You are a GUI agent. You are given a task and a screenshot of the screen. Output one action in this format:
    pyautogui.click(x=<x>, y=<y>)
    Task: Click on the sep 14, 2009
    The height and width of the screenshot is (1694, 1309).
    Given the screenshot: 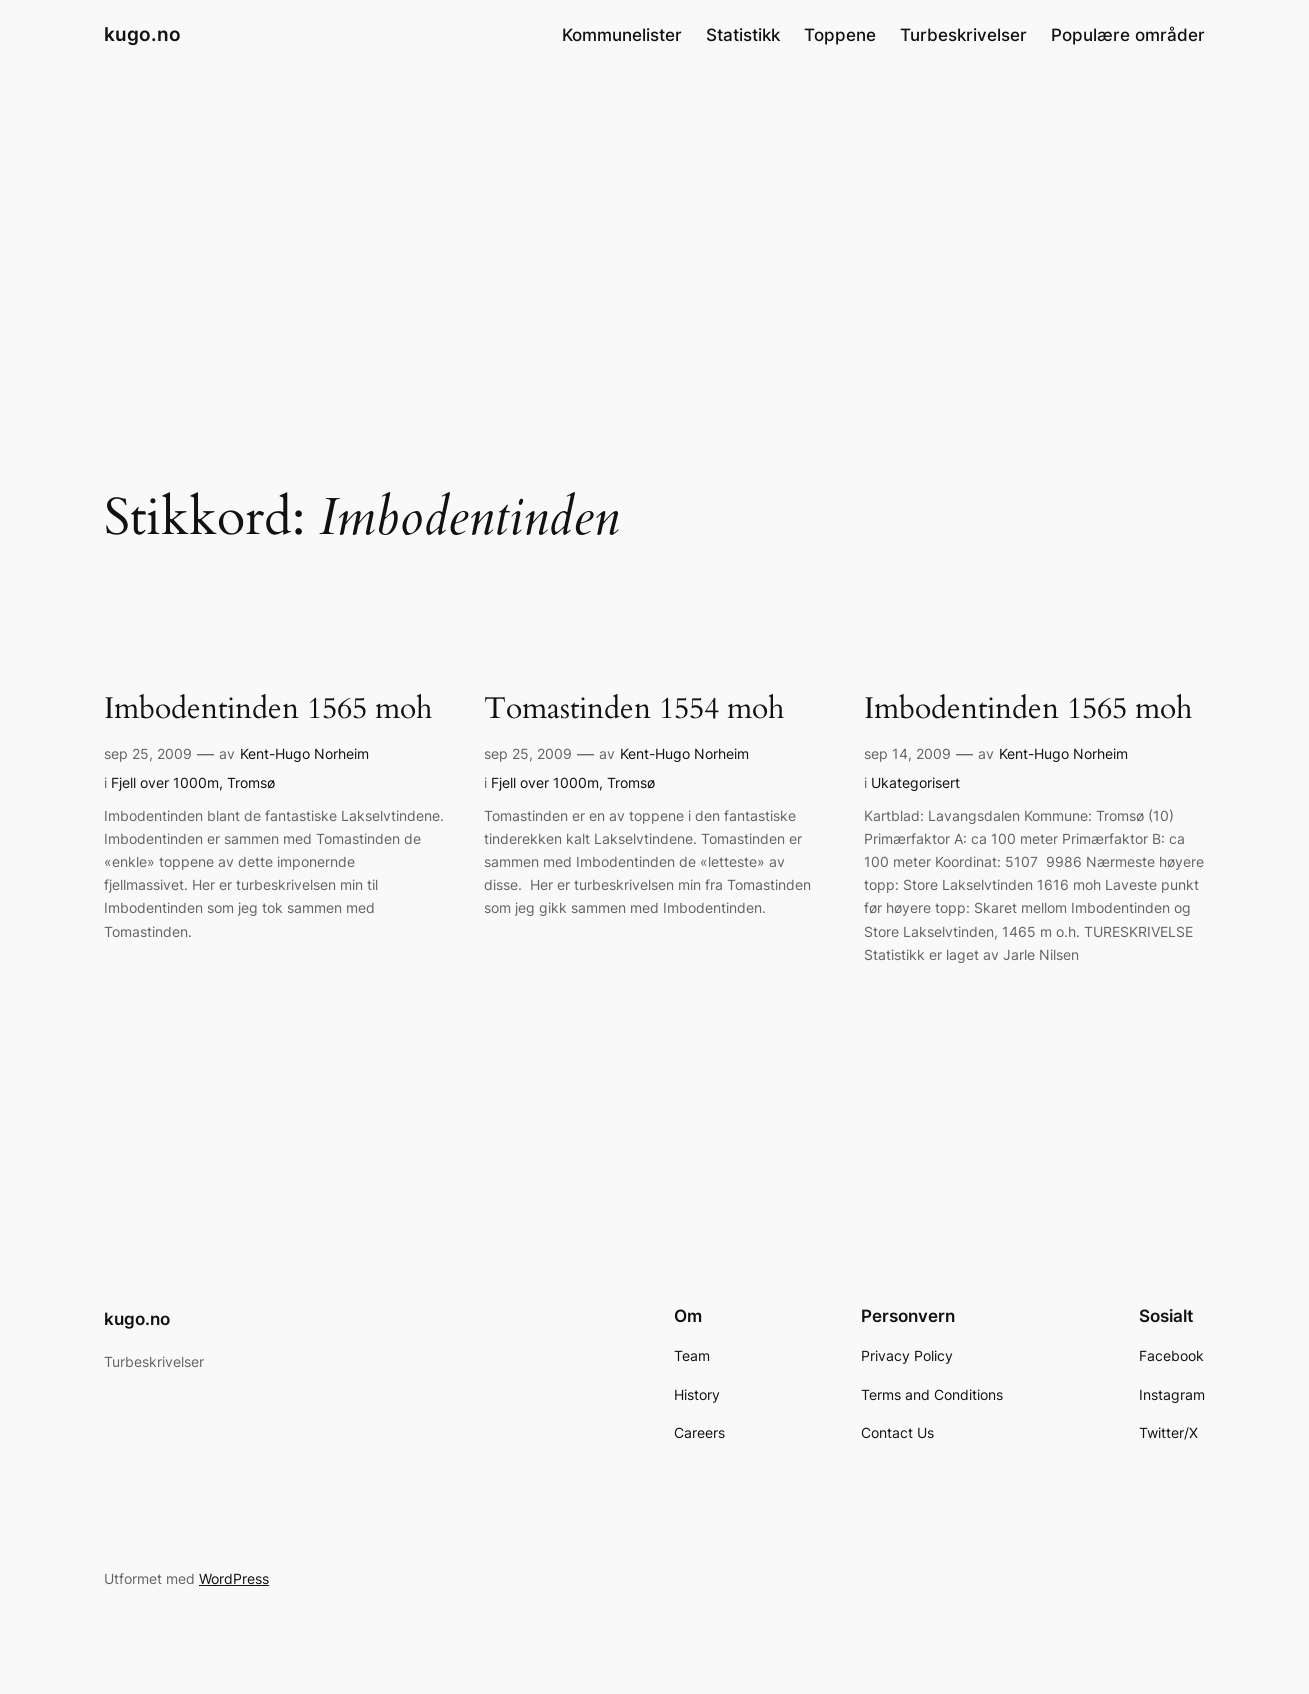 What is the action you would take?
    pyautogui.click(x=907, y=753)
    